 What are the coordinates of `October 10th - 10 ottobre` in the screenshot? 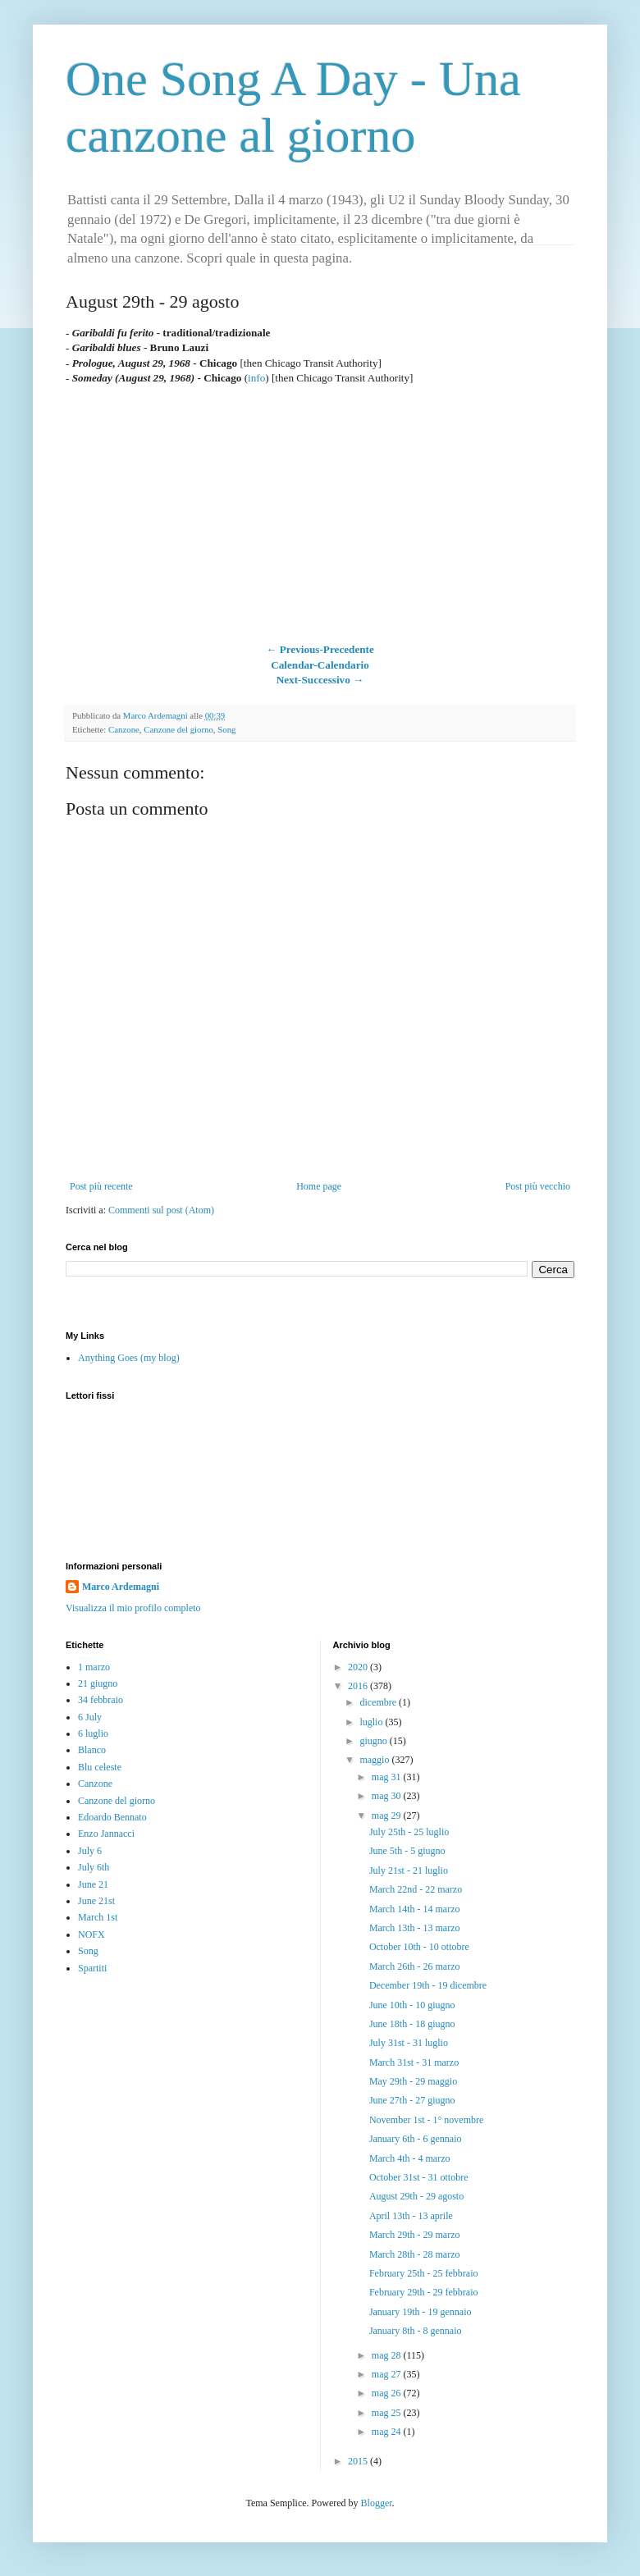 It's located at (419, 1947).